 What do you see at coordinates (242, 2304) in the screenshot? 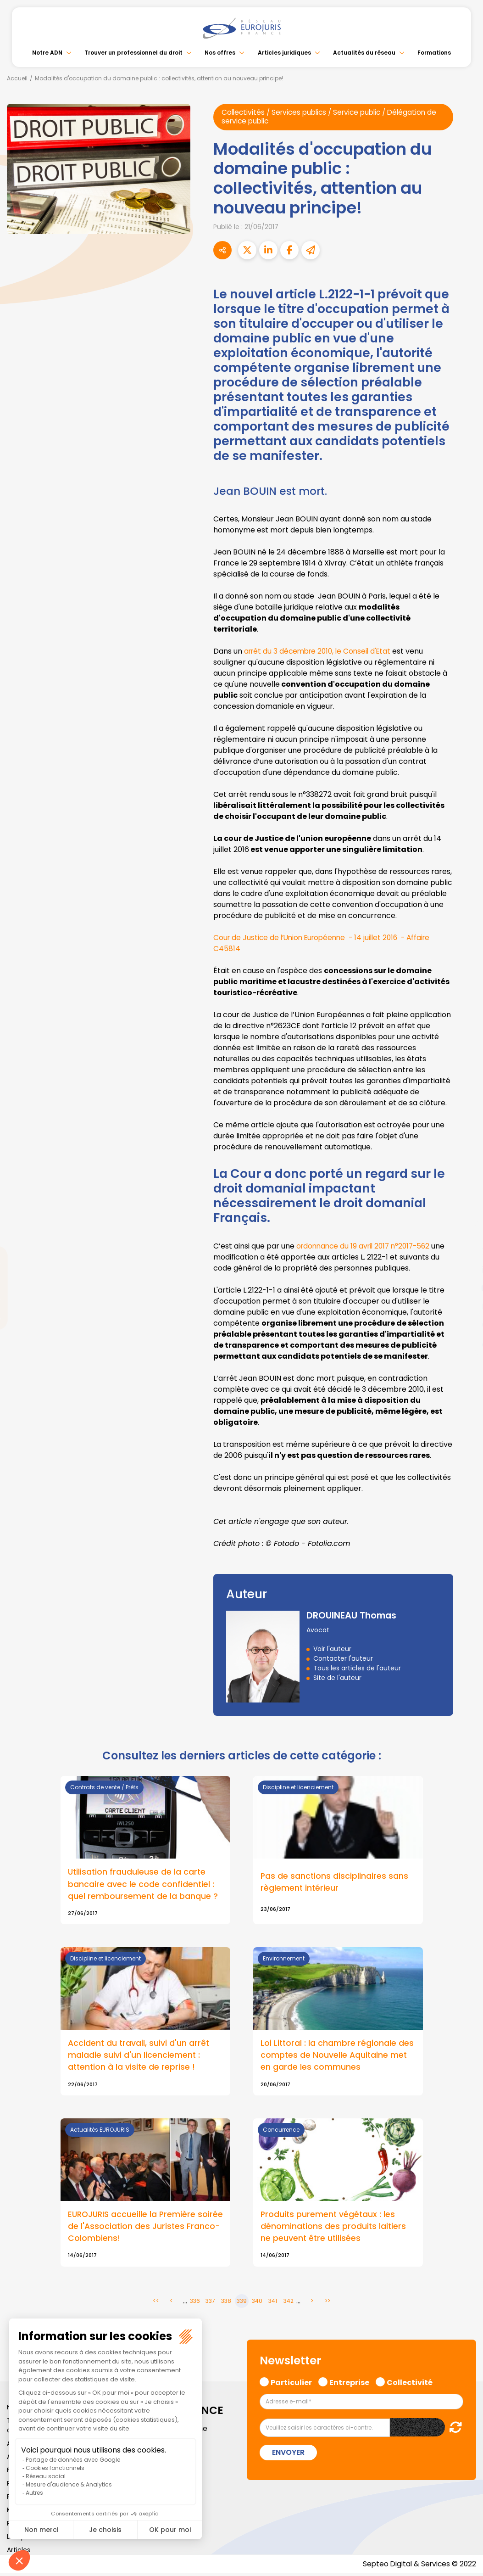
I see `339` at bounding box center [242, 2304].